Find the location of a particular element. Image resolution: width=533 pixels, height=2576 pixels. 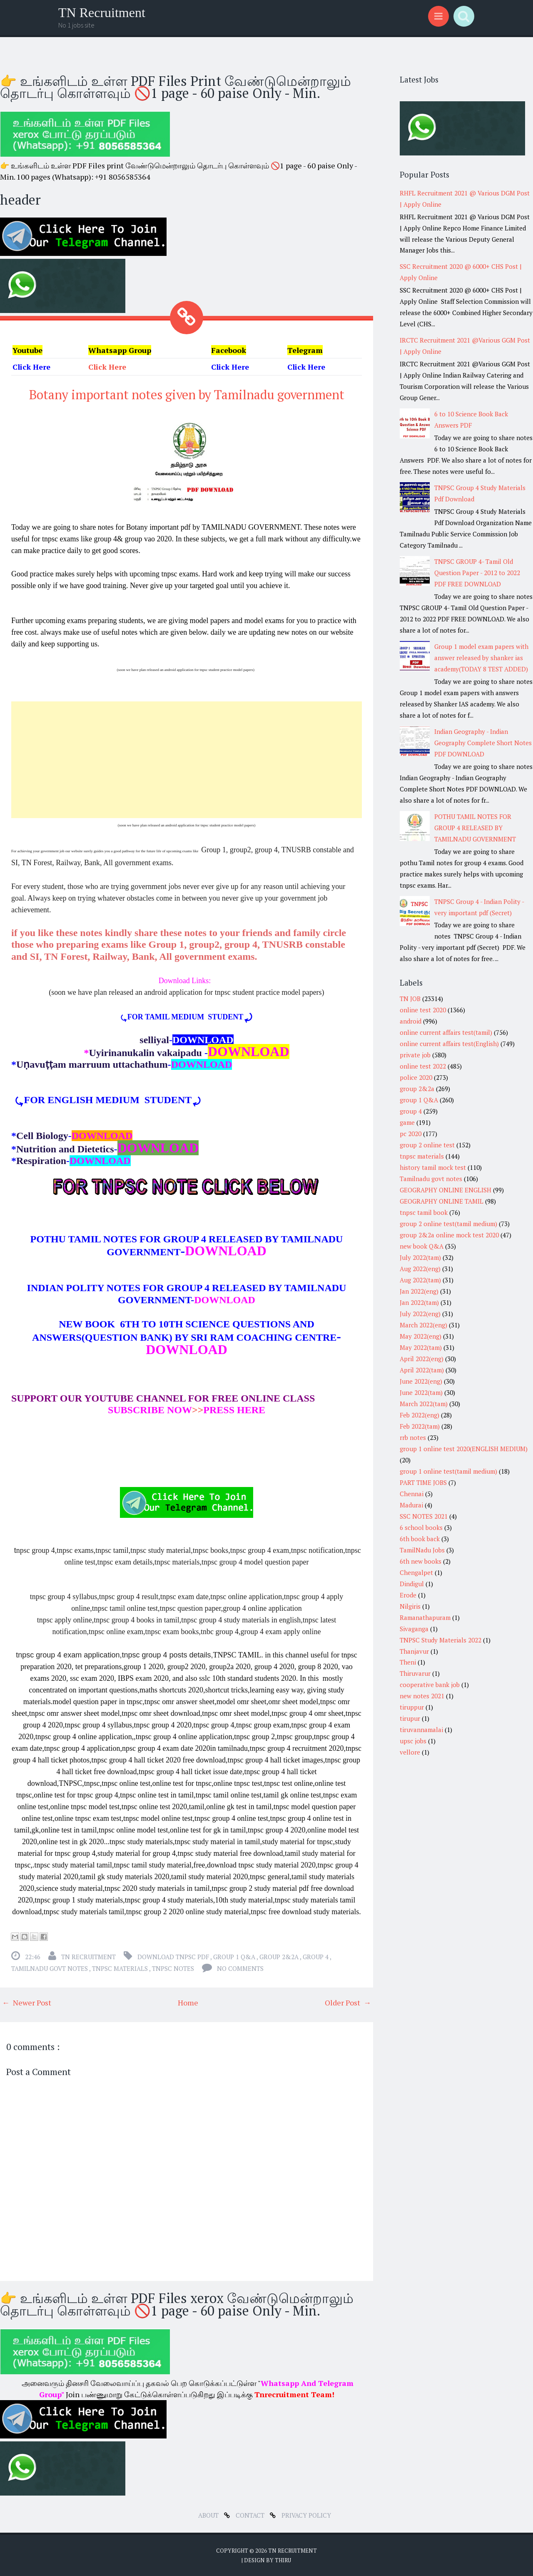

Thanjavur is located at coordinates (414, 1651).